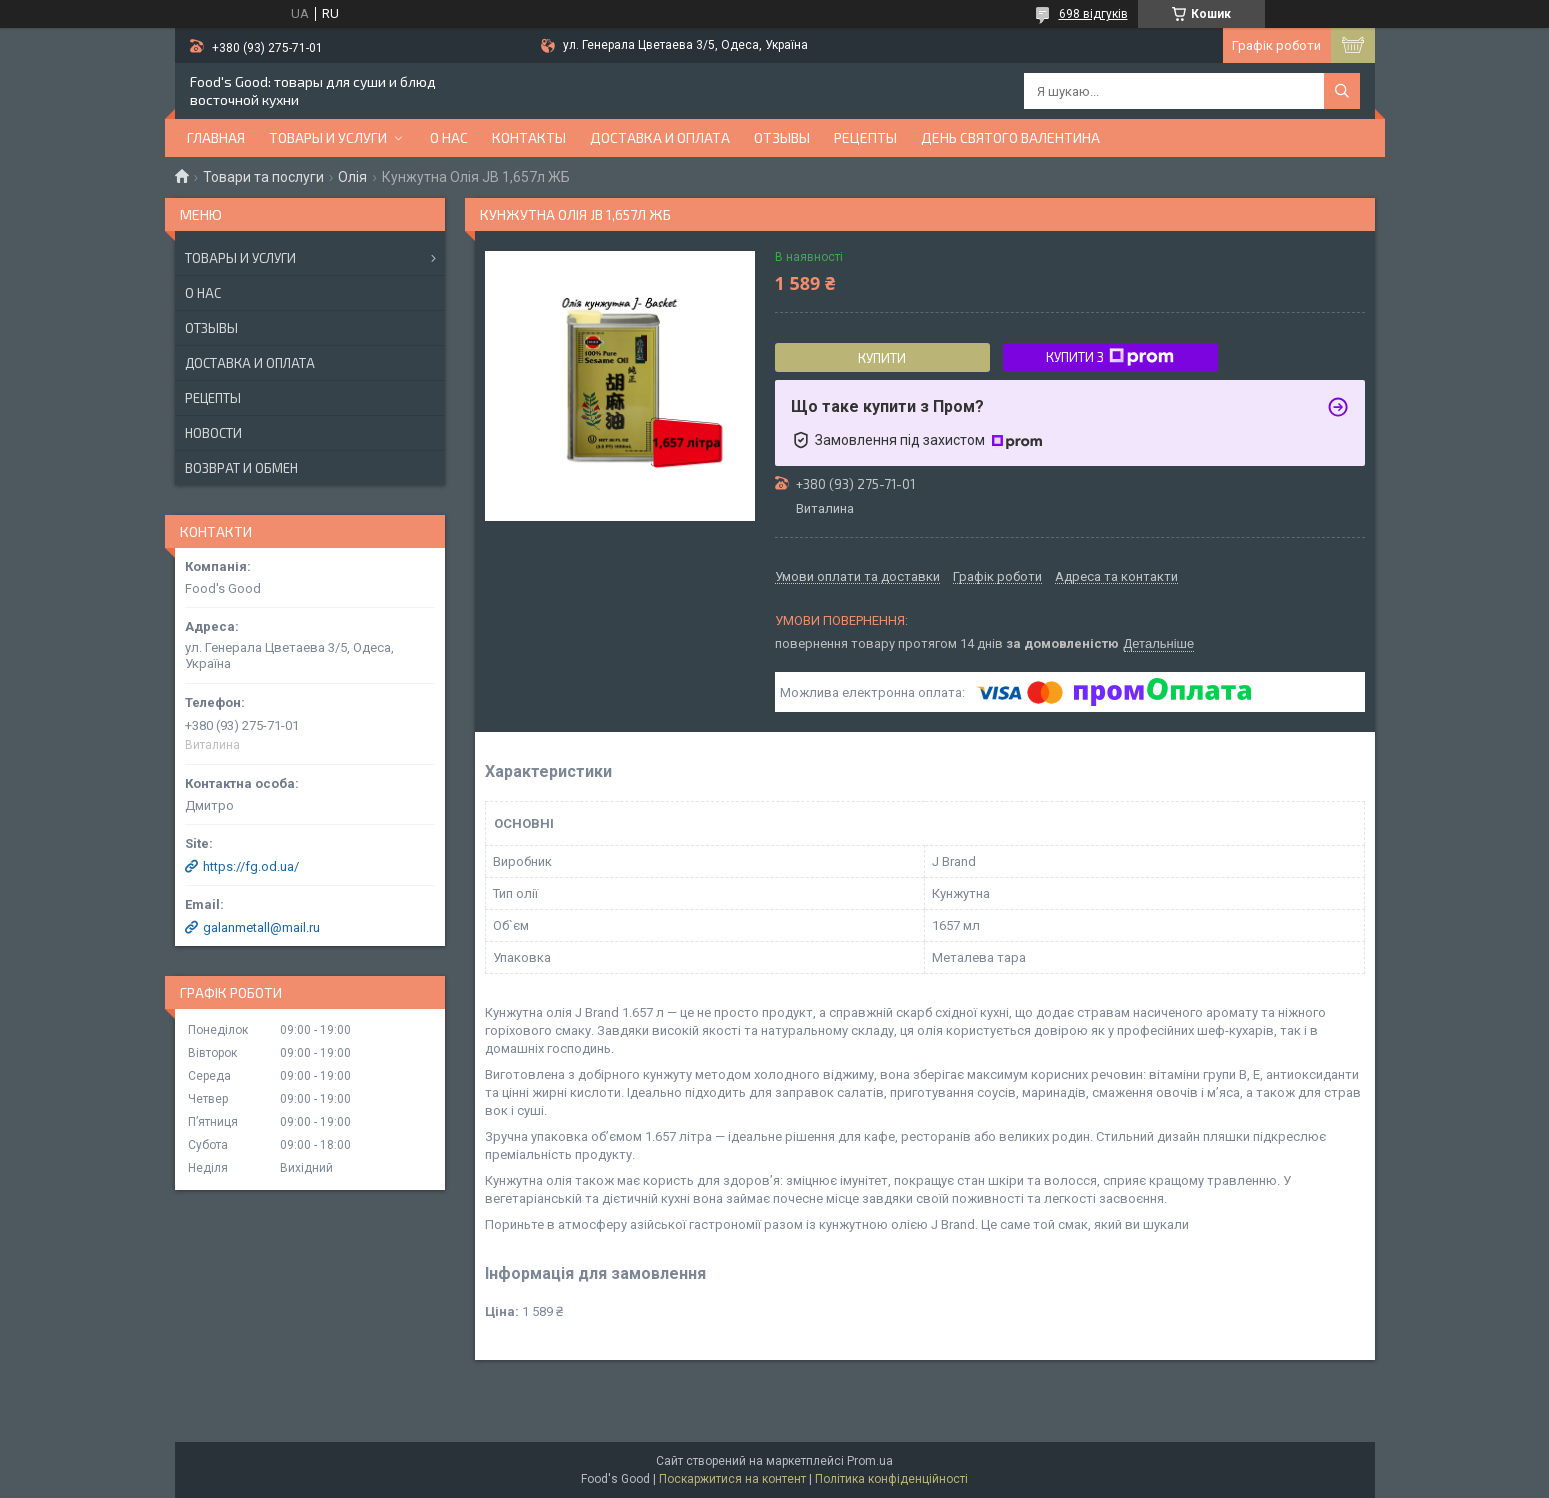  Describe the element at coordinates (732, 1479) in the screenshot. I see `Поскаржитися на контент` at that location.